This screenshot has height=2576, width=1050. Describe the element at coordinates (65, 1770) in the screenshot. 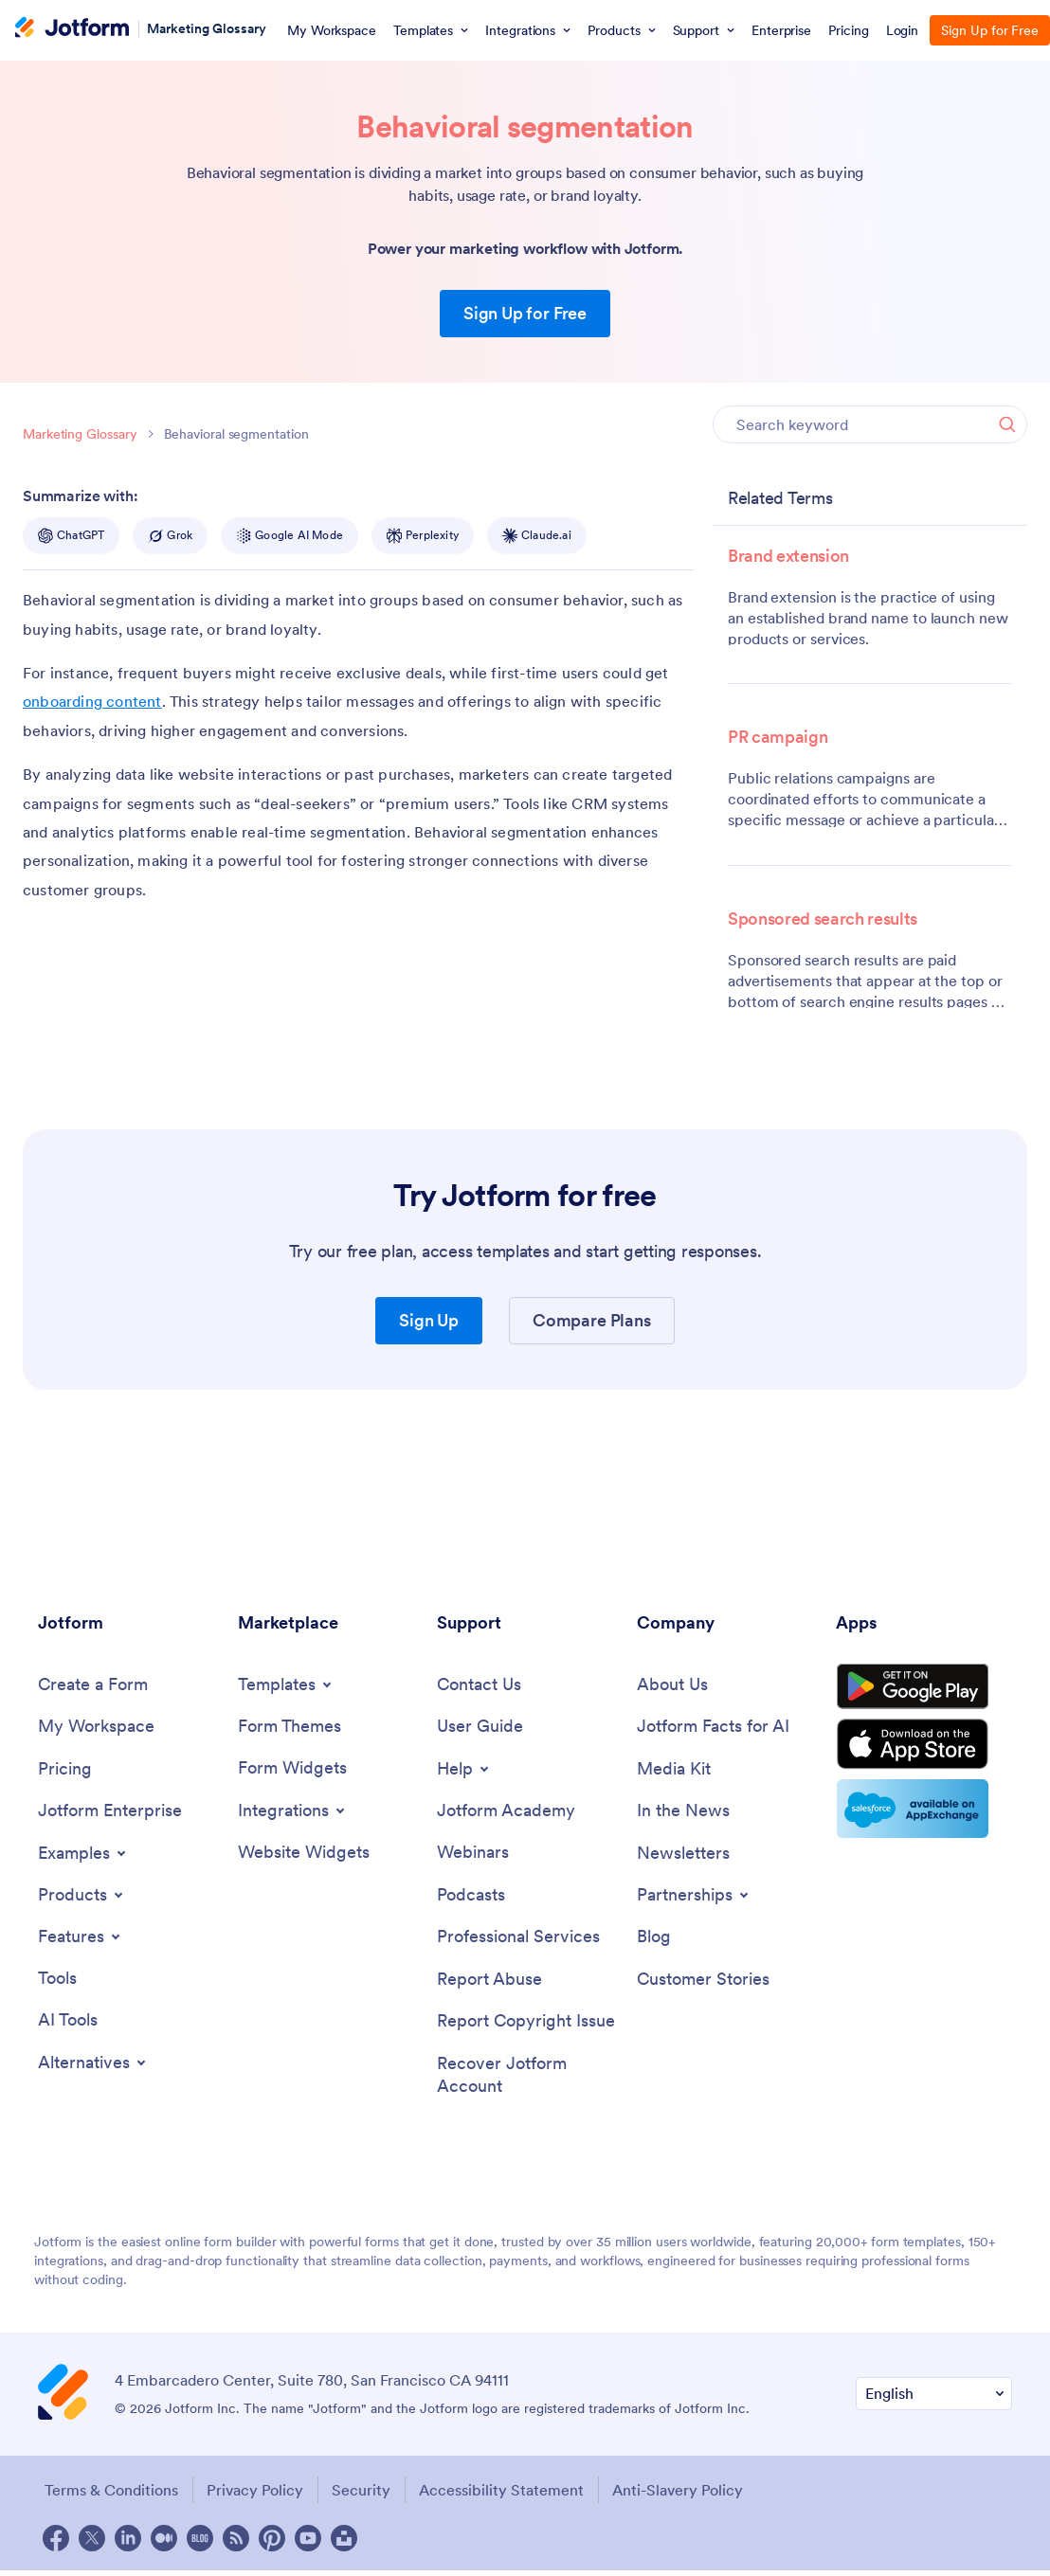

I see `[Pricing]` at that location.